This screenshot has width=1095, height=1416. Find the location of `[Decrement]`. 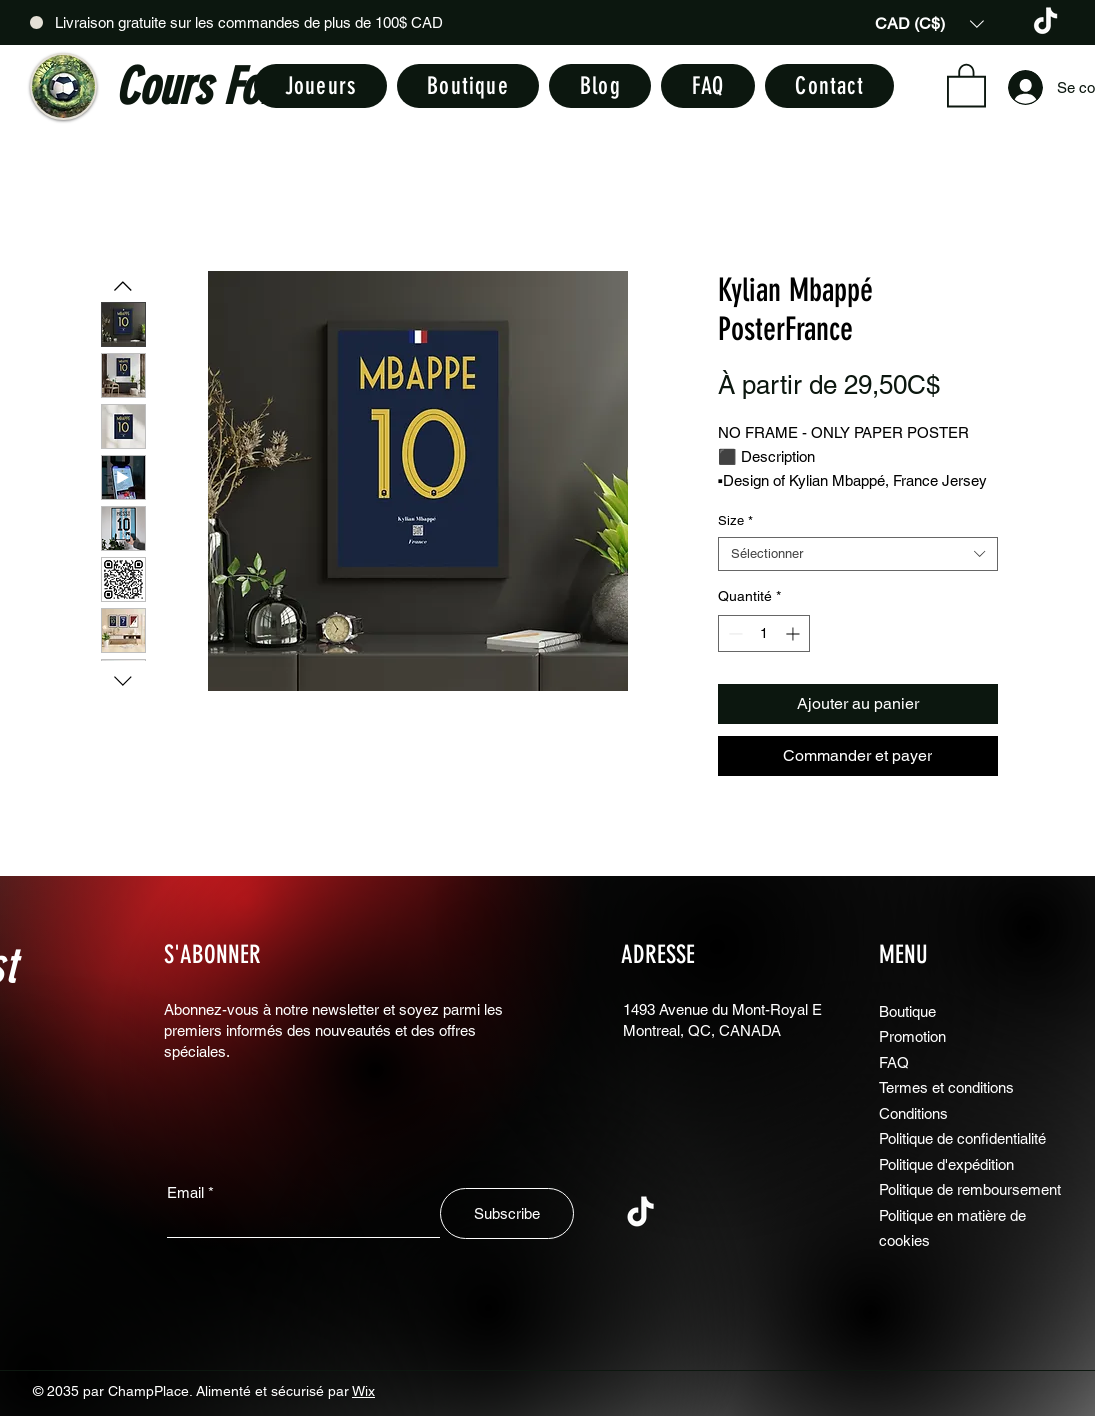

[Decrement] is located at coordinates (733, 633).